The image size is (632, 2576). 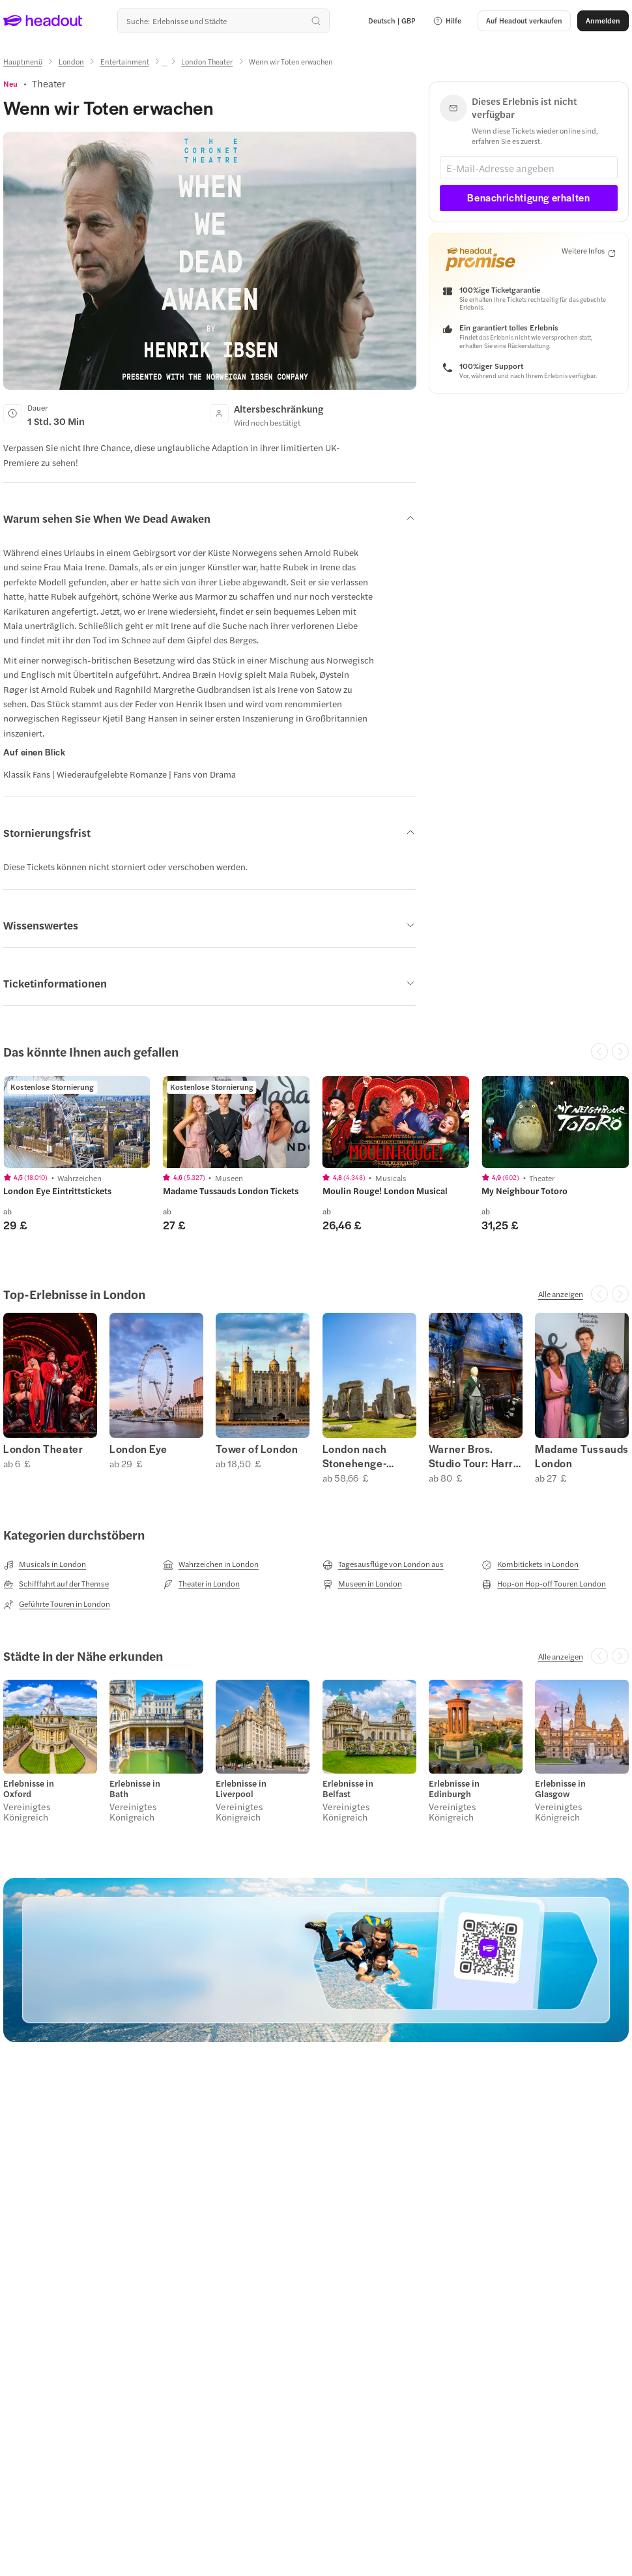 I want to click on Erlebnisse in Oxford, so click(x=28, y=1788).